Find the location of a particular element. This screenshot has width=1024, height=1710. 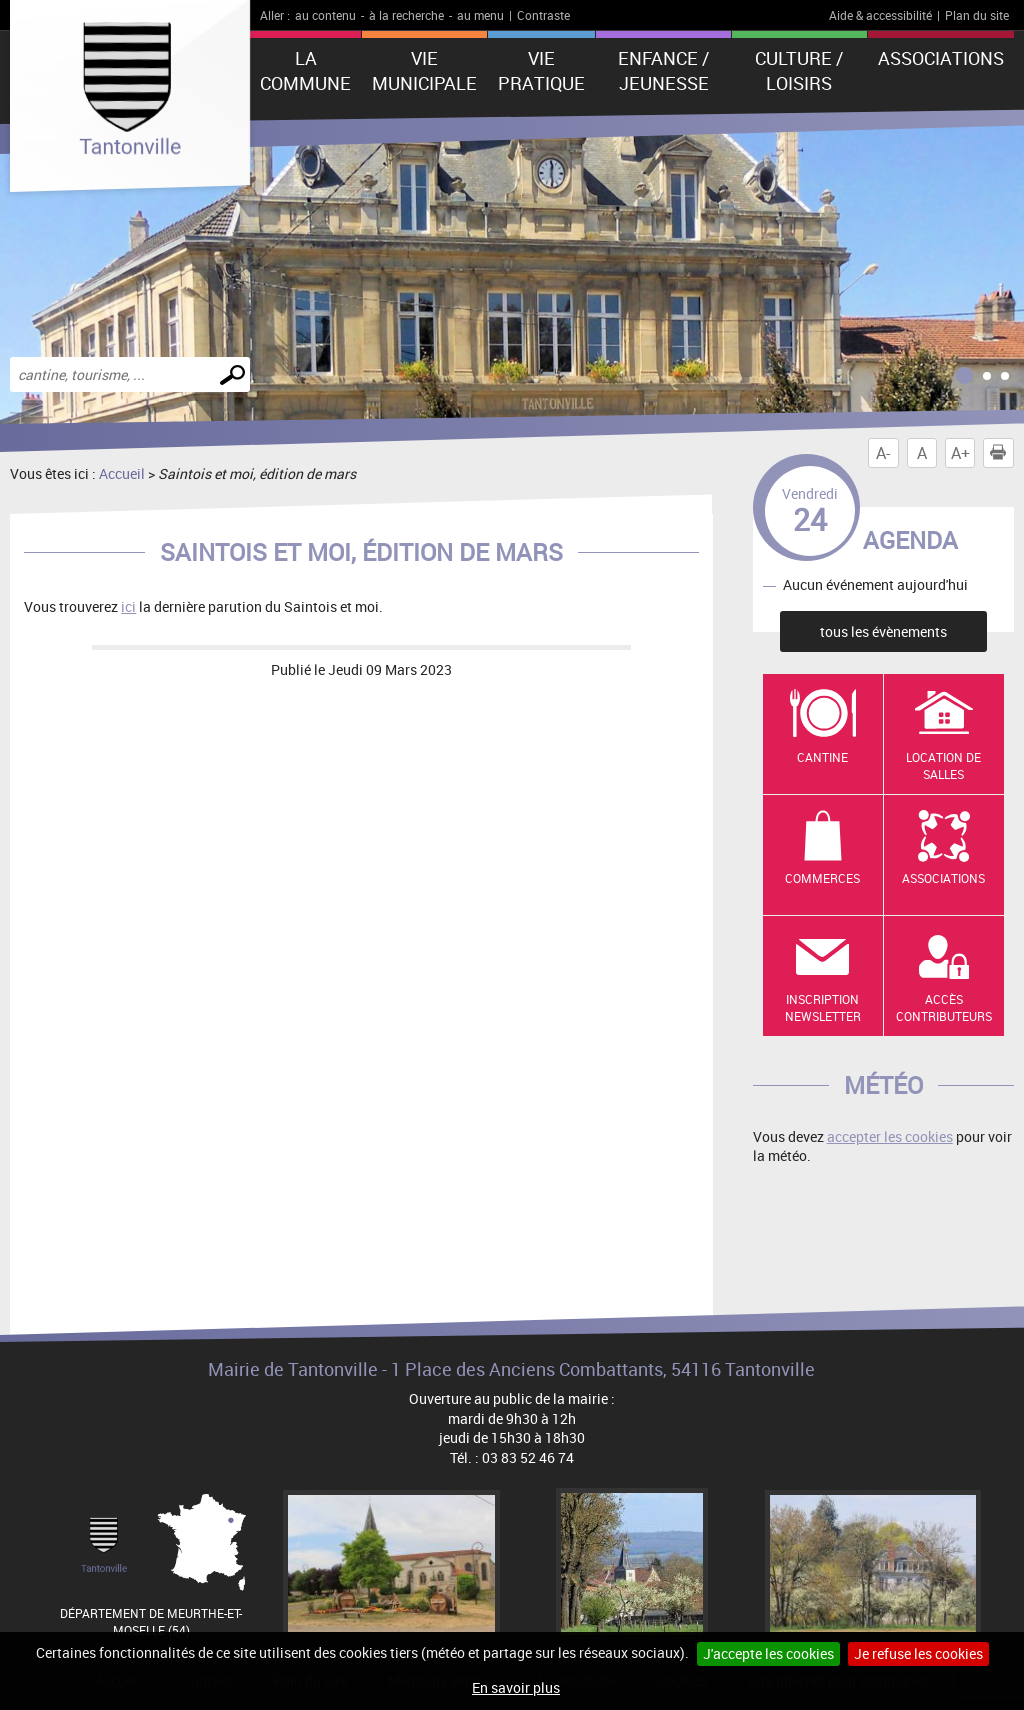

au menu is located at coordinates (480, 15).